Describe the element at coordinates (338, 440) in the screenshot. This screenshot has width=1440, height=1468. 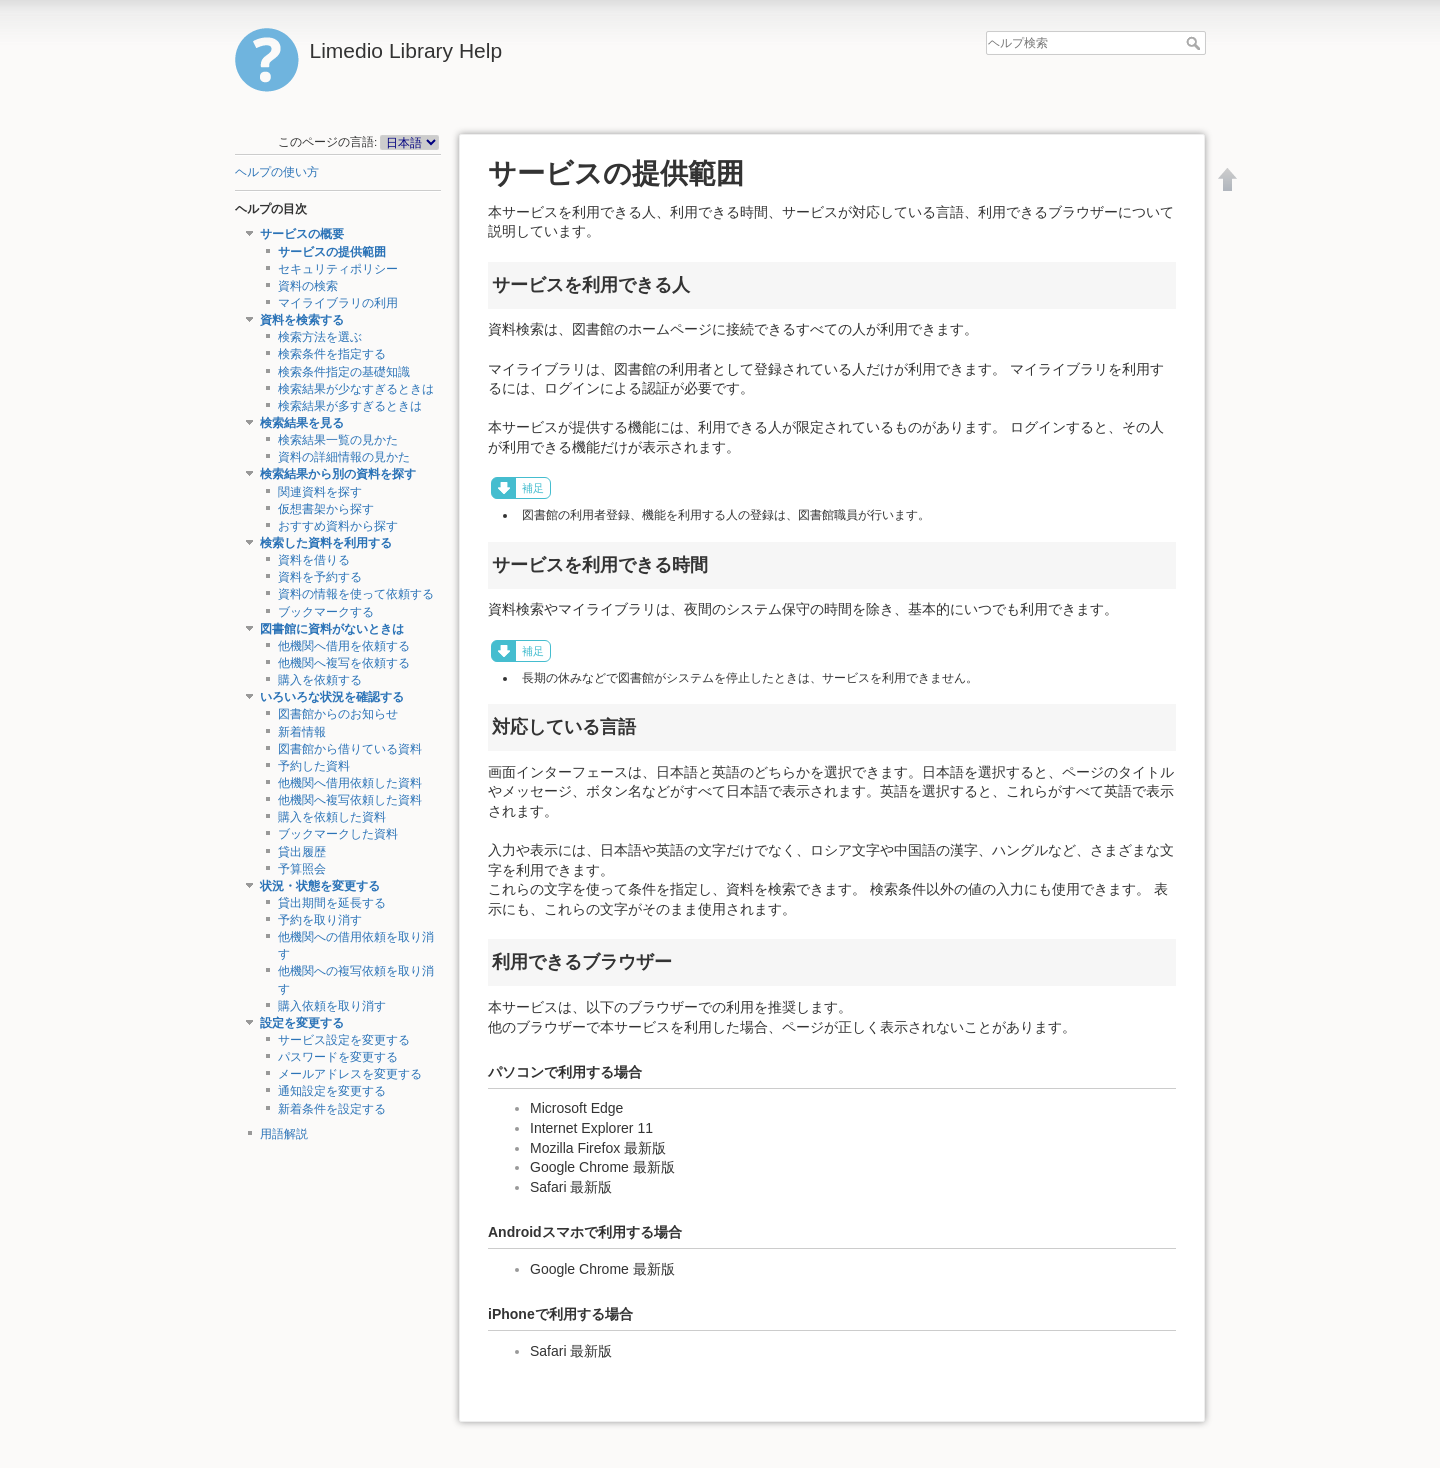
I see `検索結果一覧の見かた` at that location.